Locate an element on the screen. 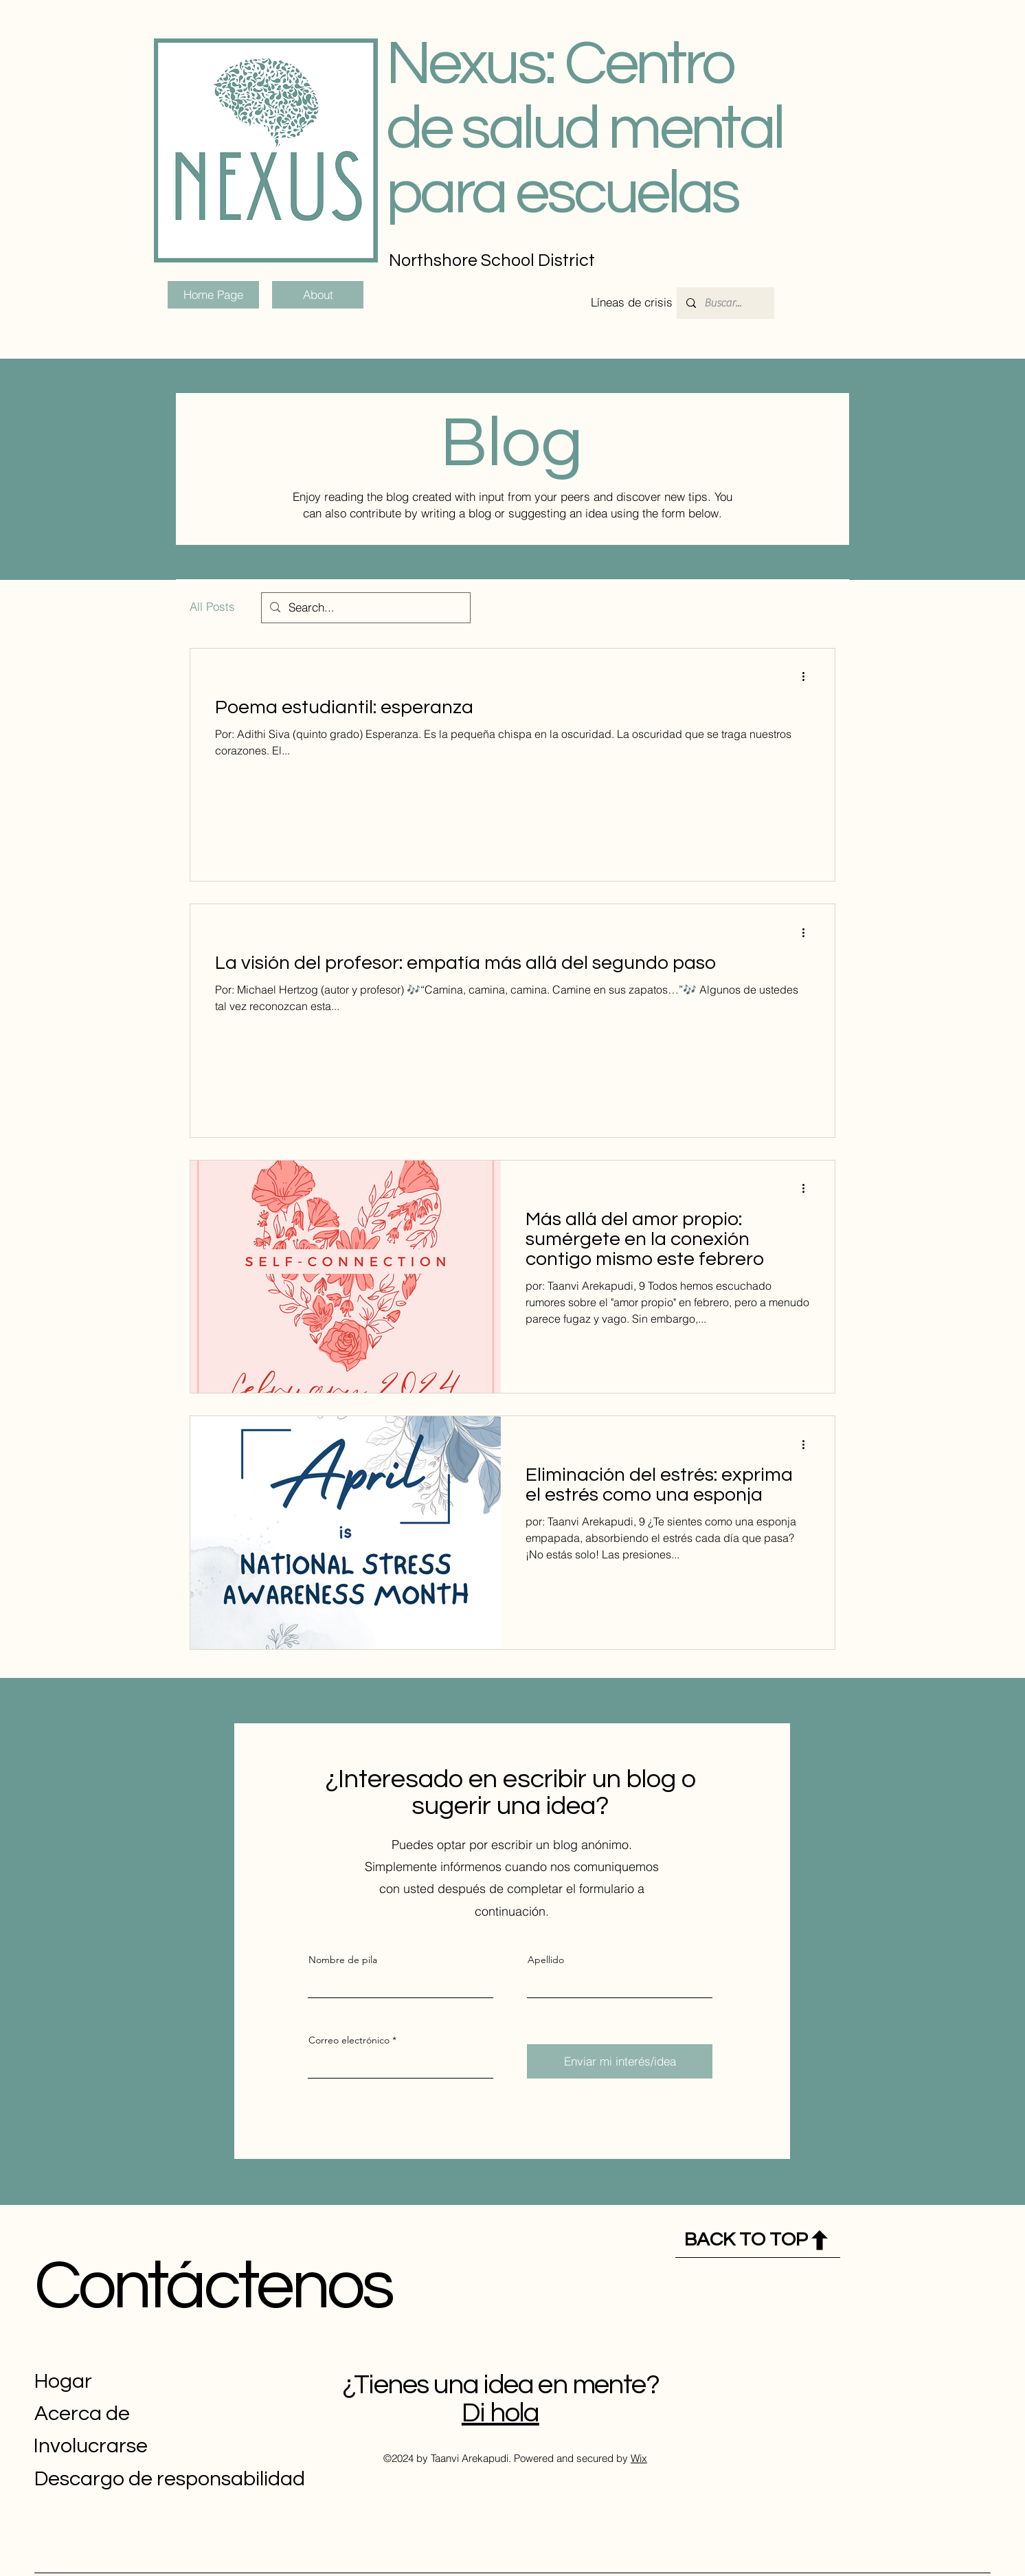  Apellido is located at coordinates (546, 1959).